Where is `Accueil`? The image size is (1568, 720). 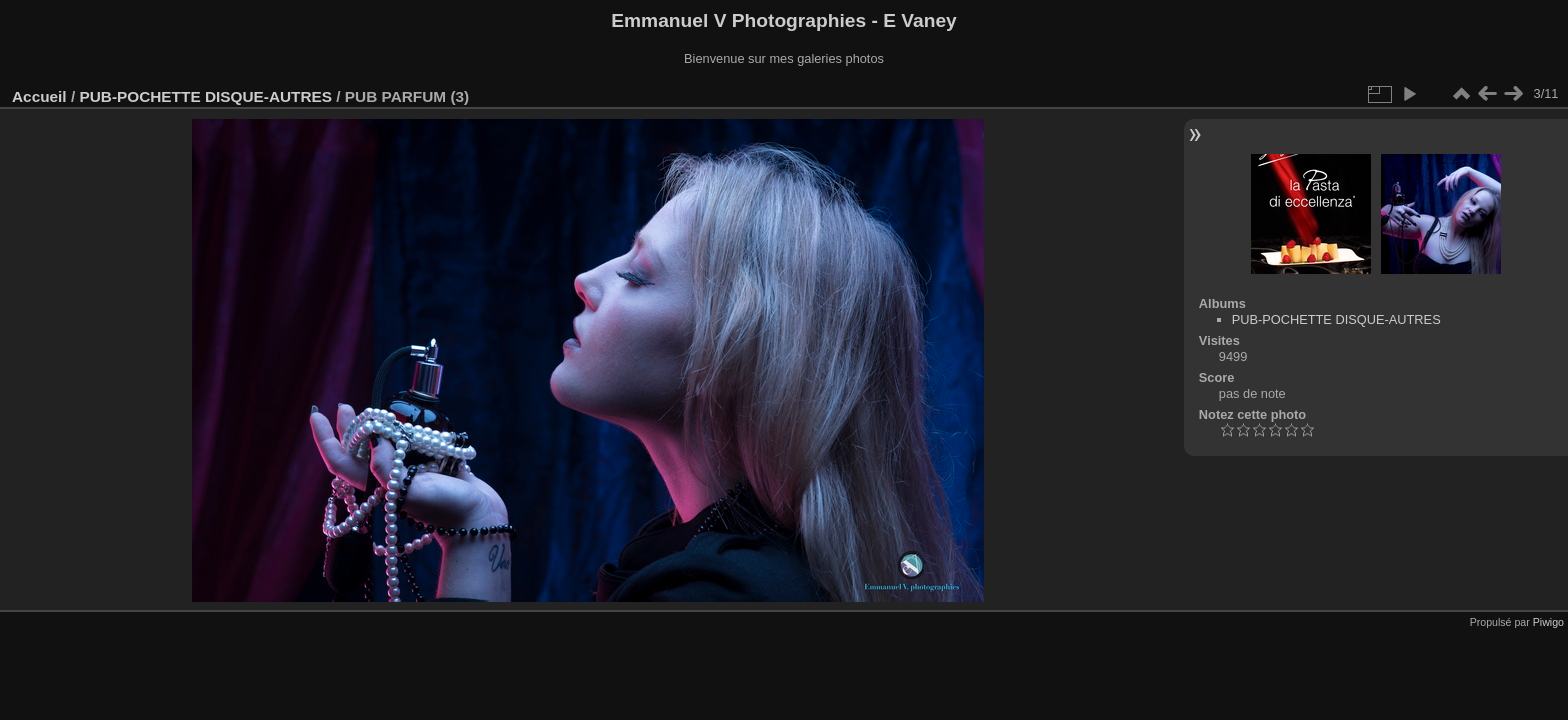 Accueil is located at coordinates (39, 96).